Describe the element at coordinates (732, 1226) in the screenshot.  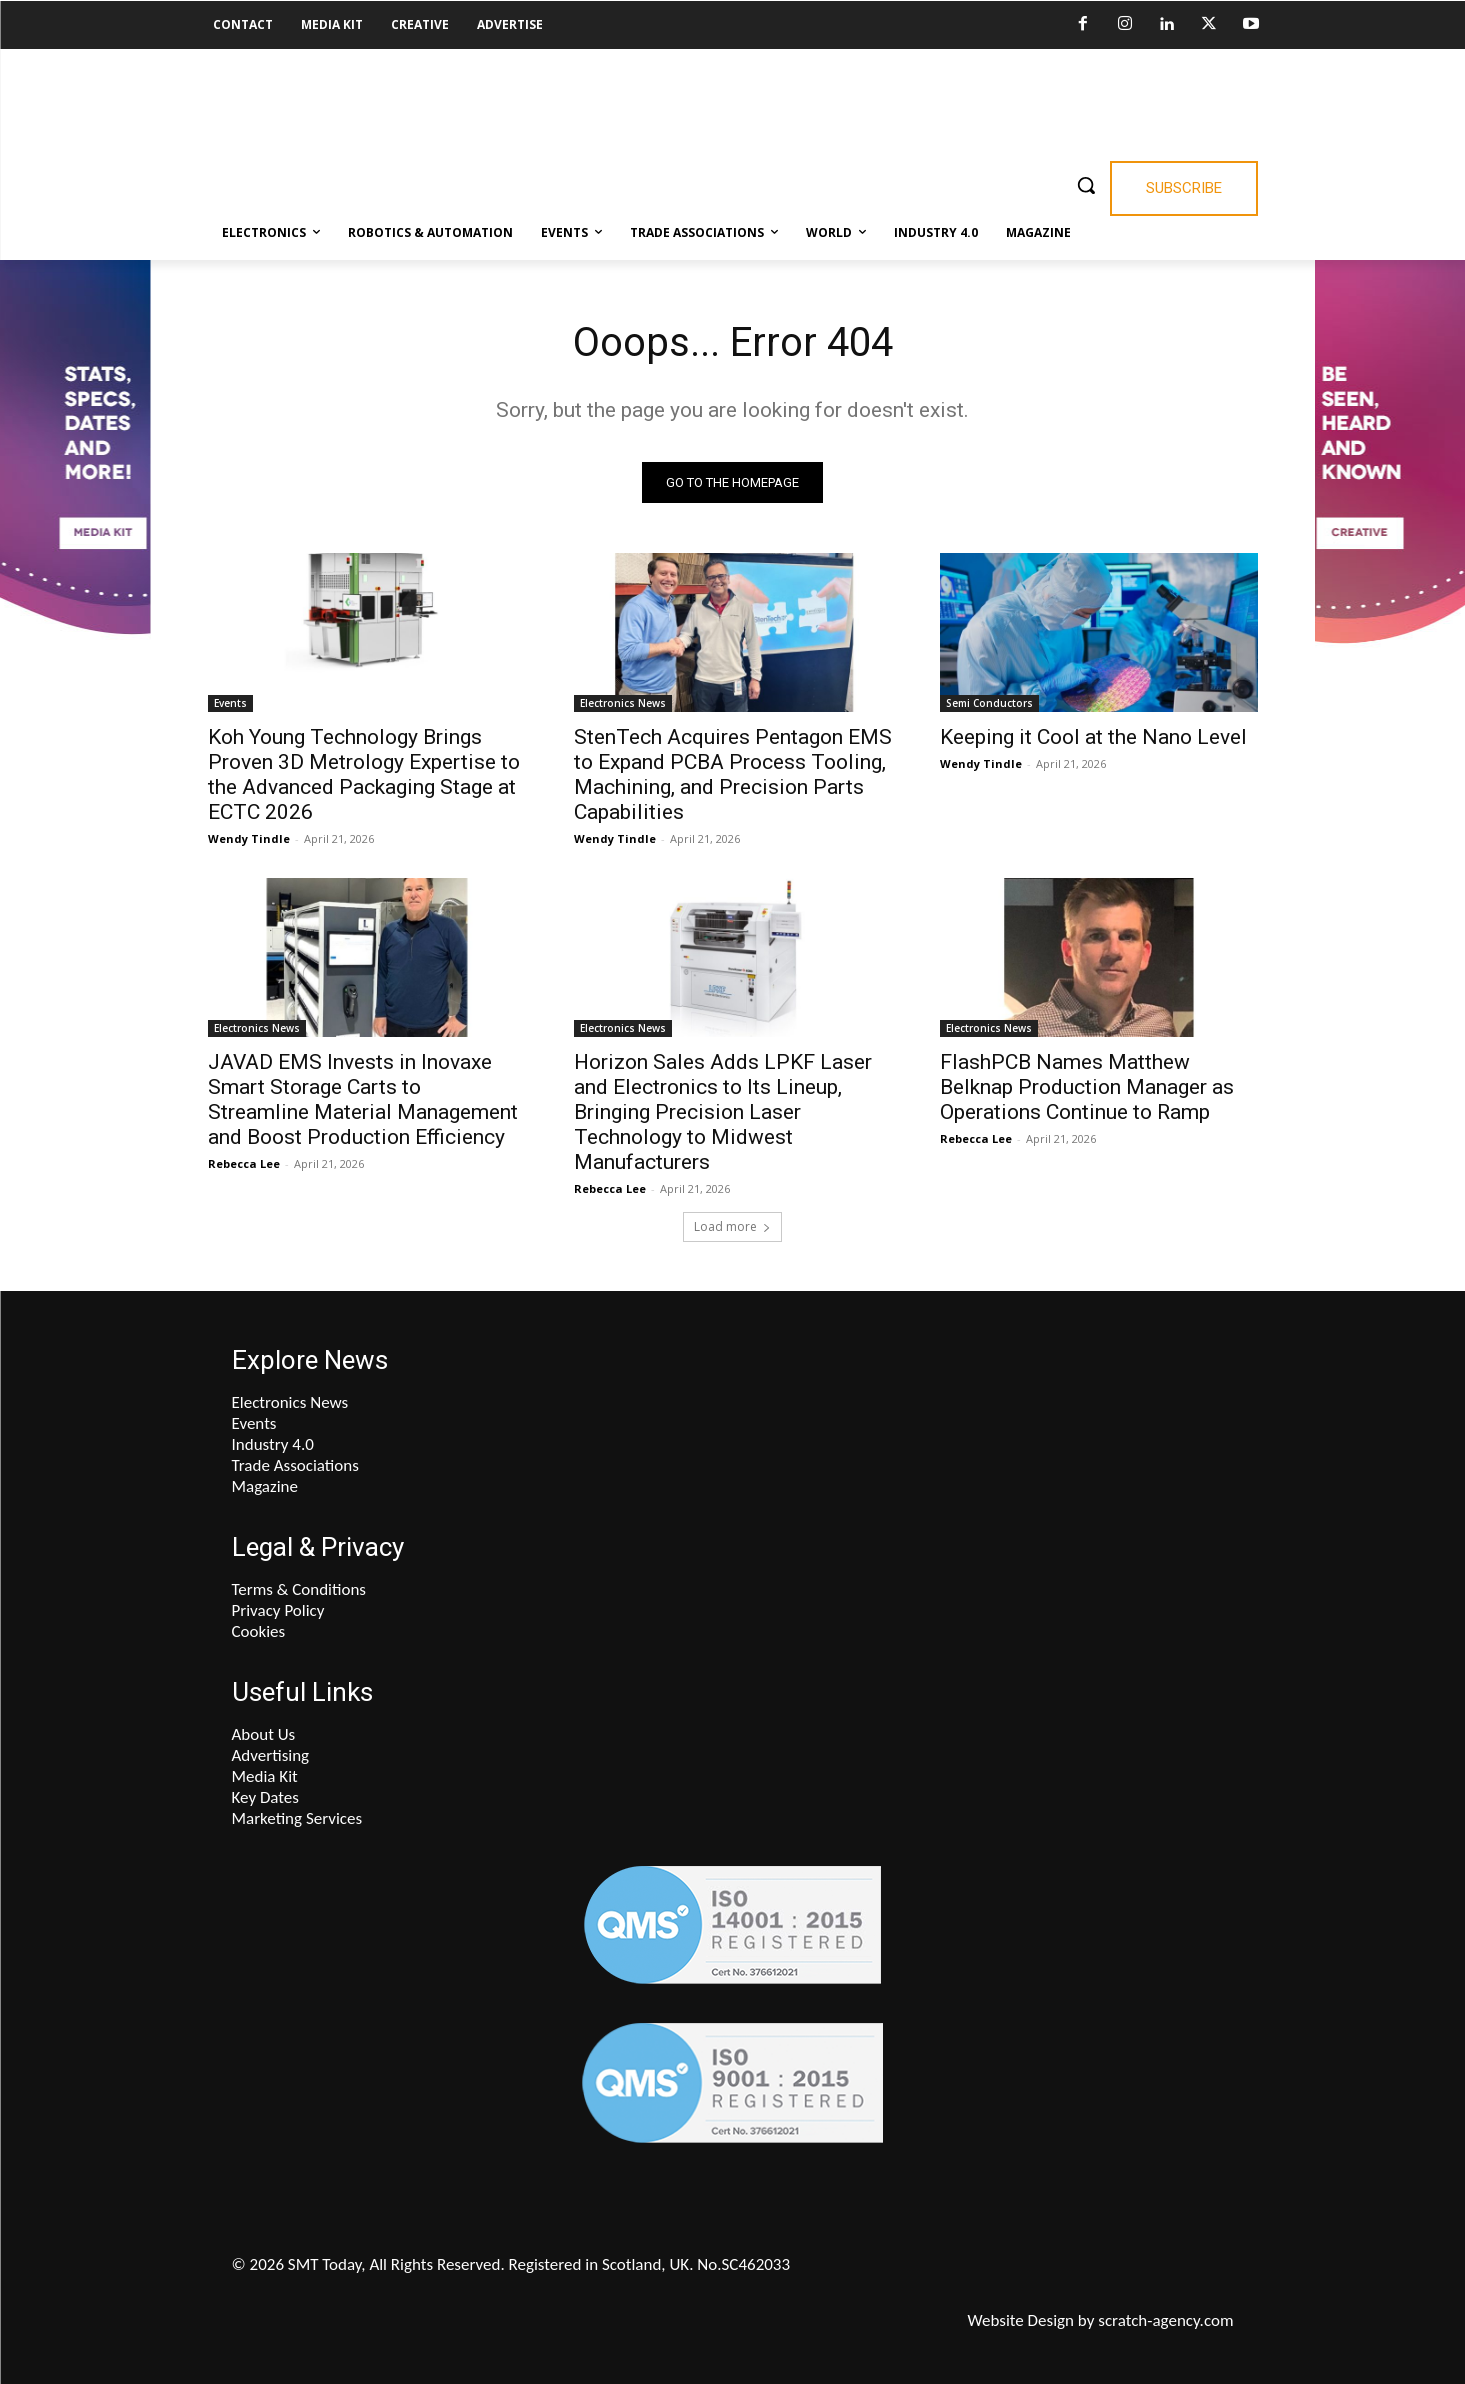
I see `Load more` at that location.